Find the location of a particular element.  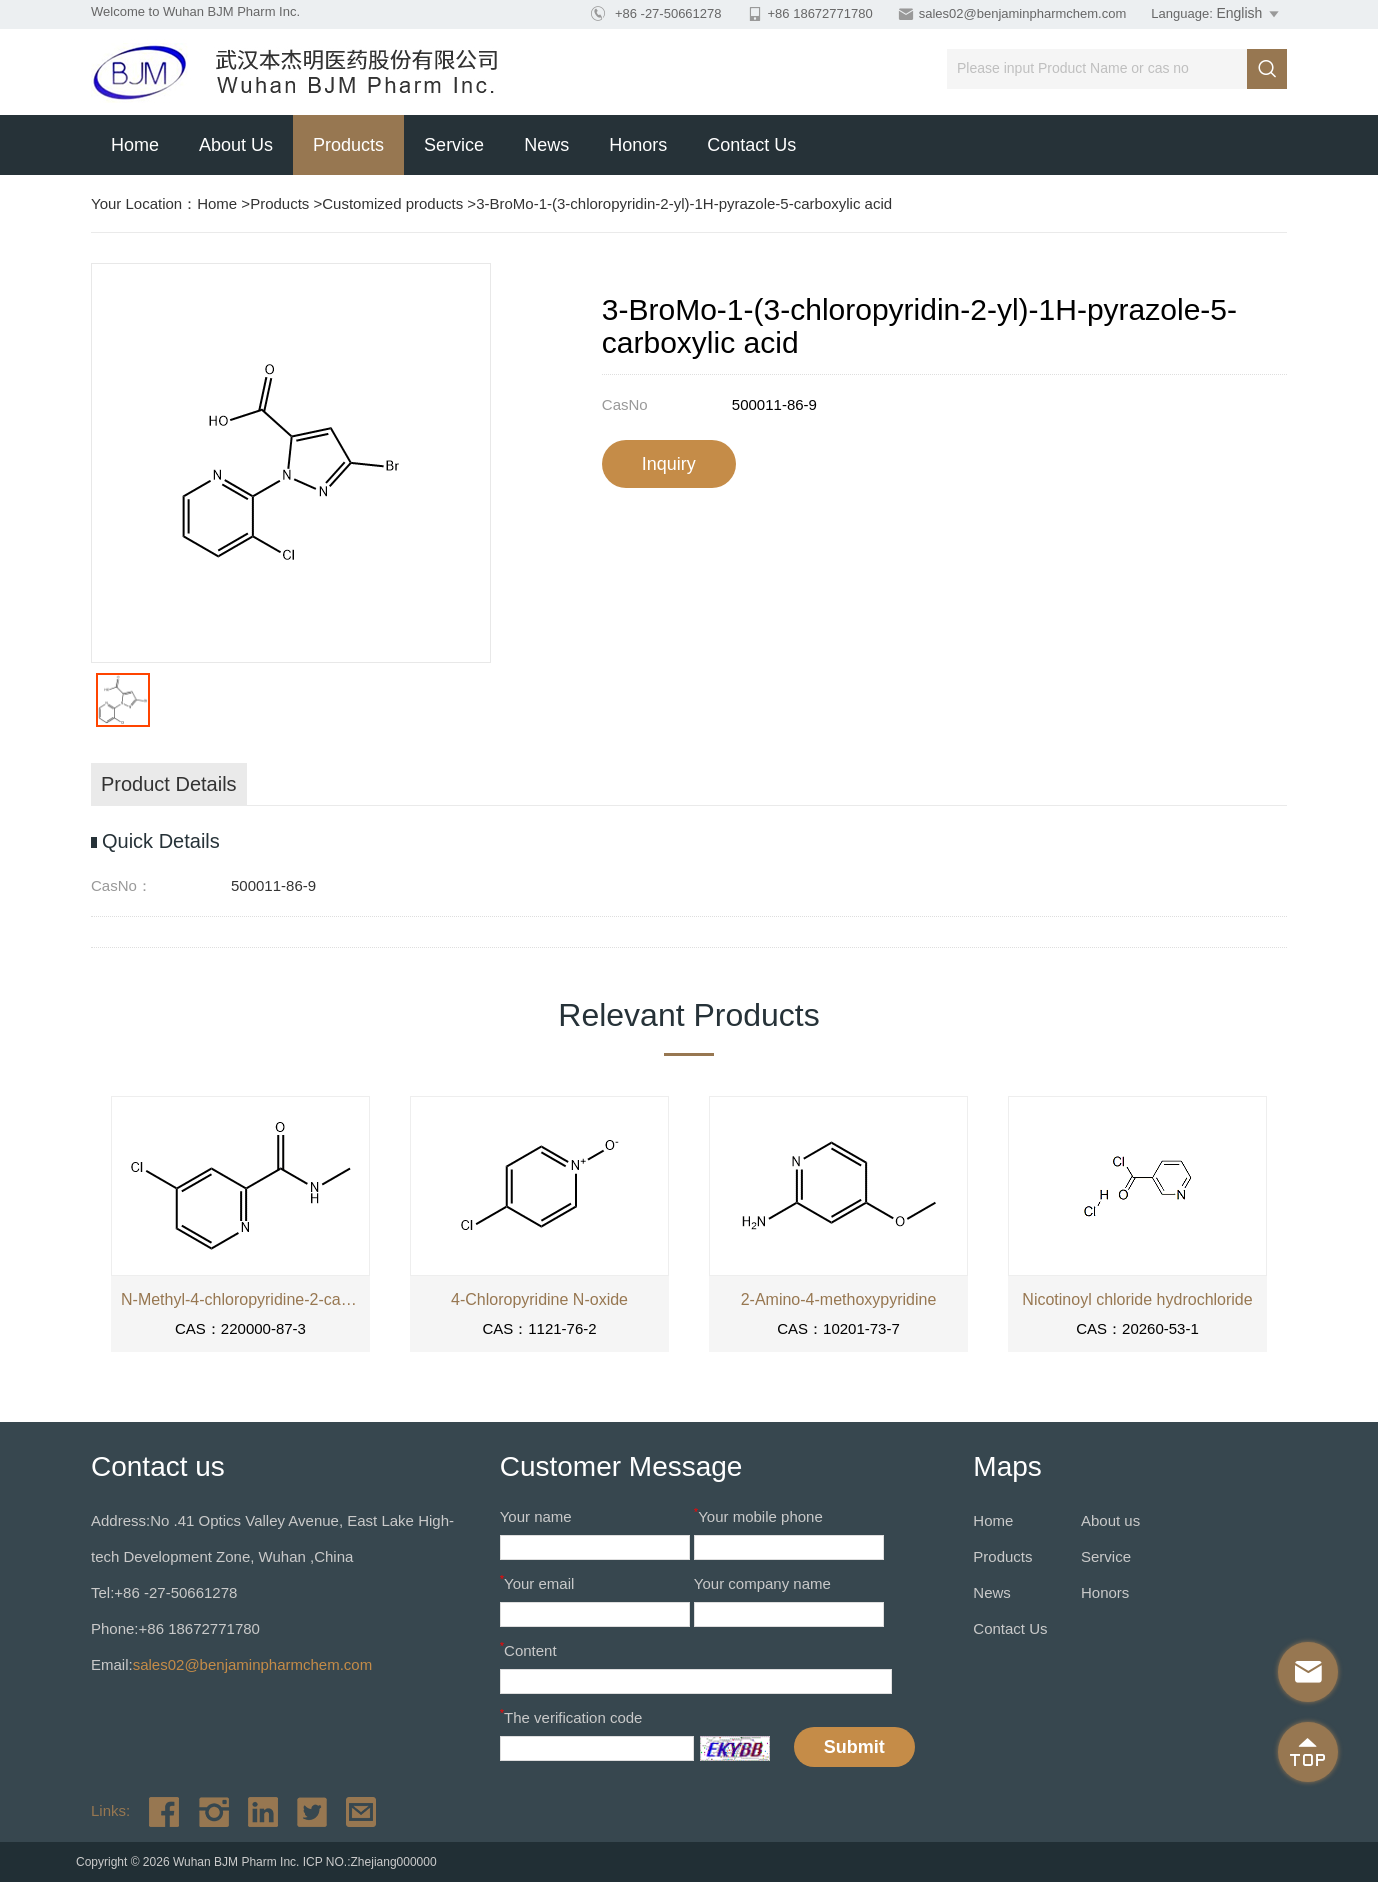

2-Amino-4-methoxypyridine is located at coordinates (839, 1299).